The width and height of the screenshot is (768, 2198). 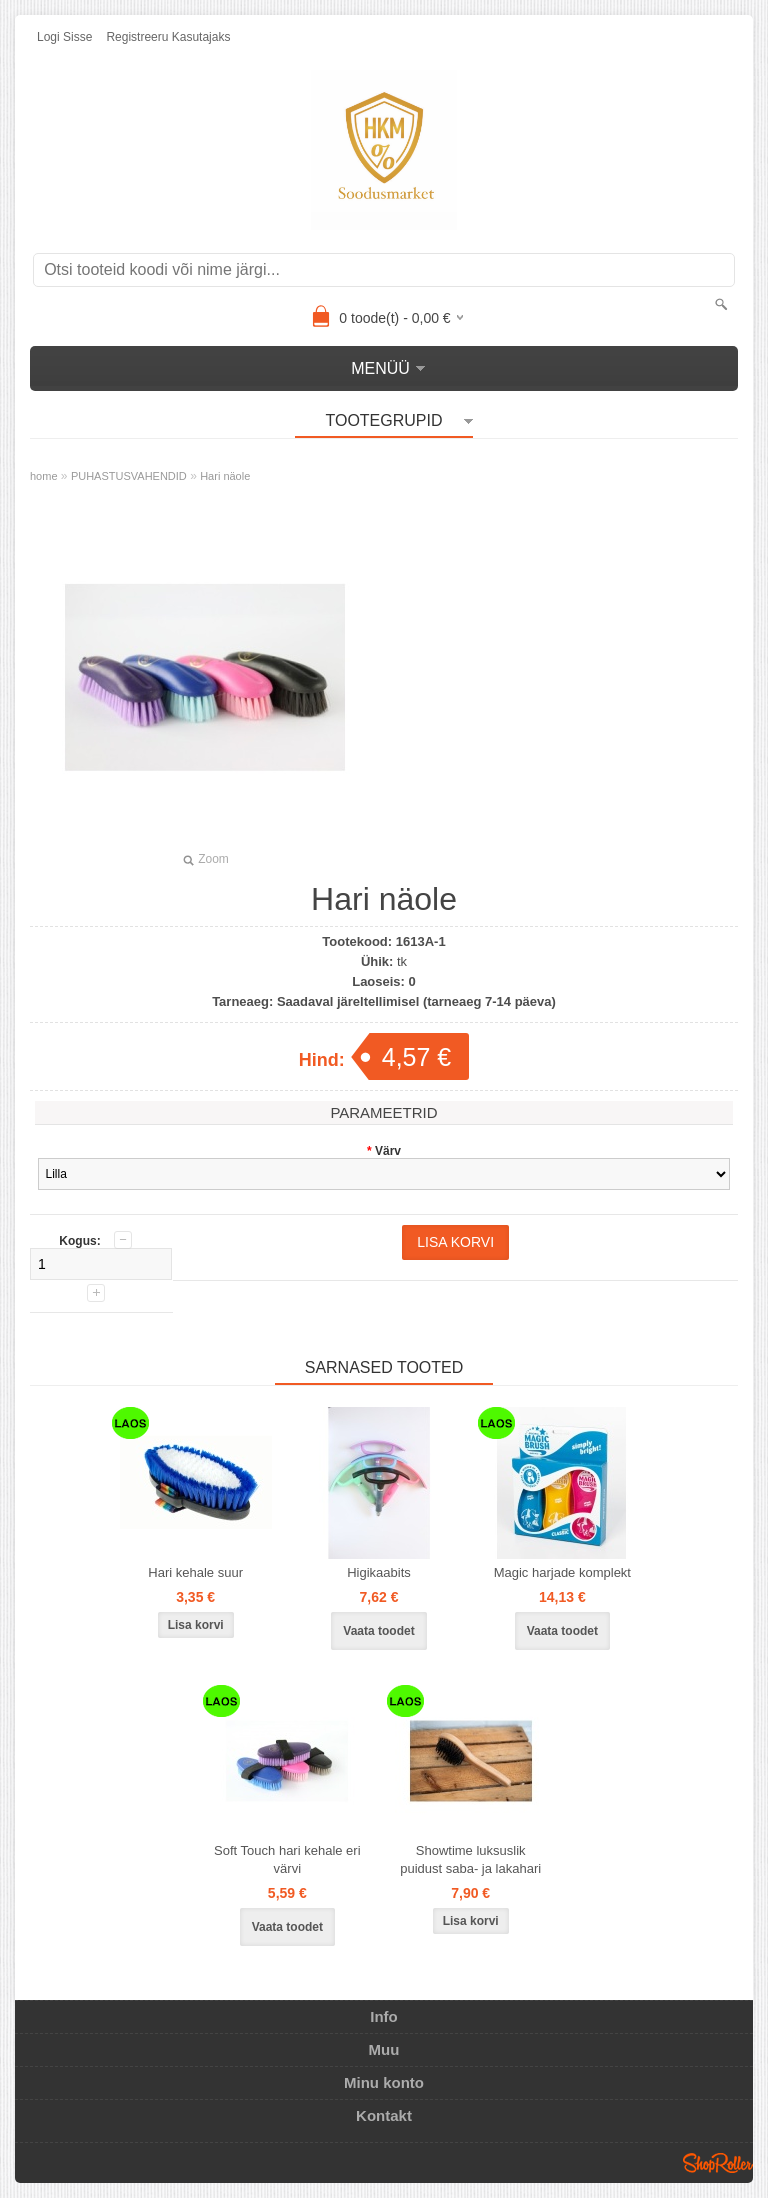 What do you see at coordinates (195, 1572) in the screenshot?
I see `Hari kehale suur` at bounding box center [195, 1572].